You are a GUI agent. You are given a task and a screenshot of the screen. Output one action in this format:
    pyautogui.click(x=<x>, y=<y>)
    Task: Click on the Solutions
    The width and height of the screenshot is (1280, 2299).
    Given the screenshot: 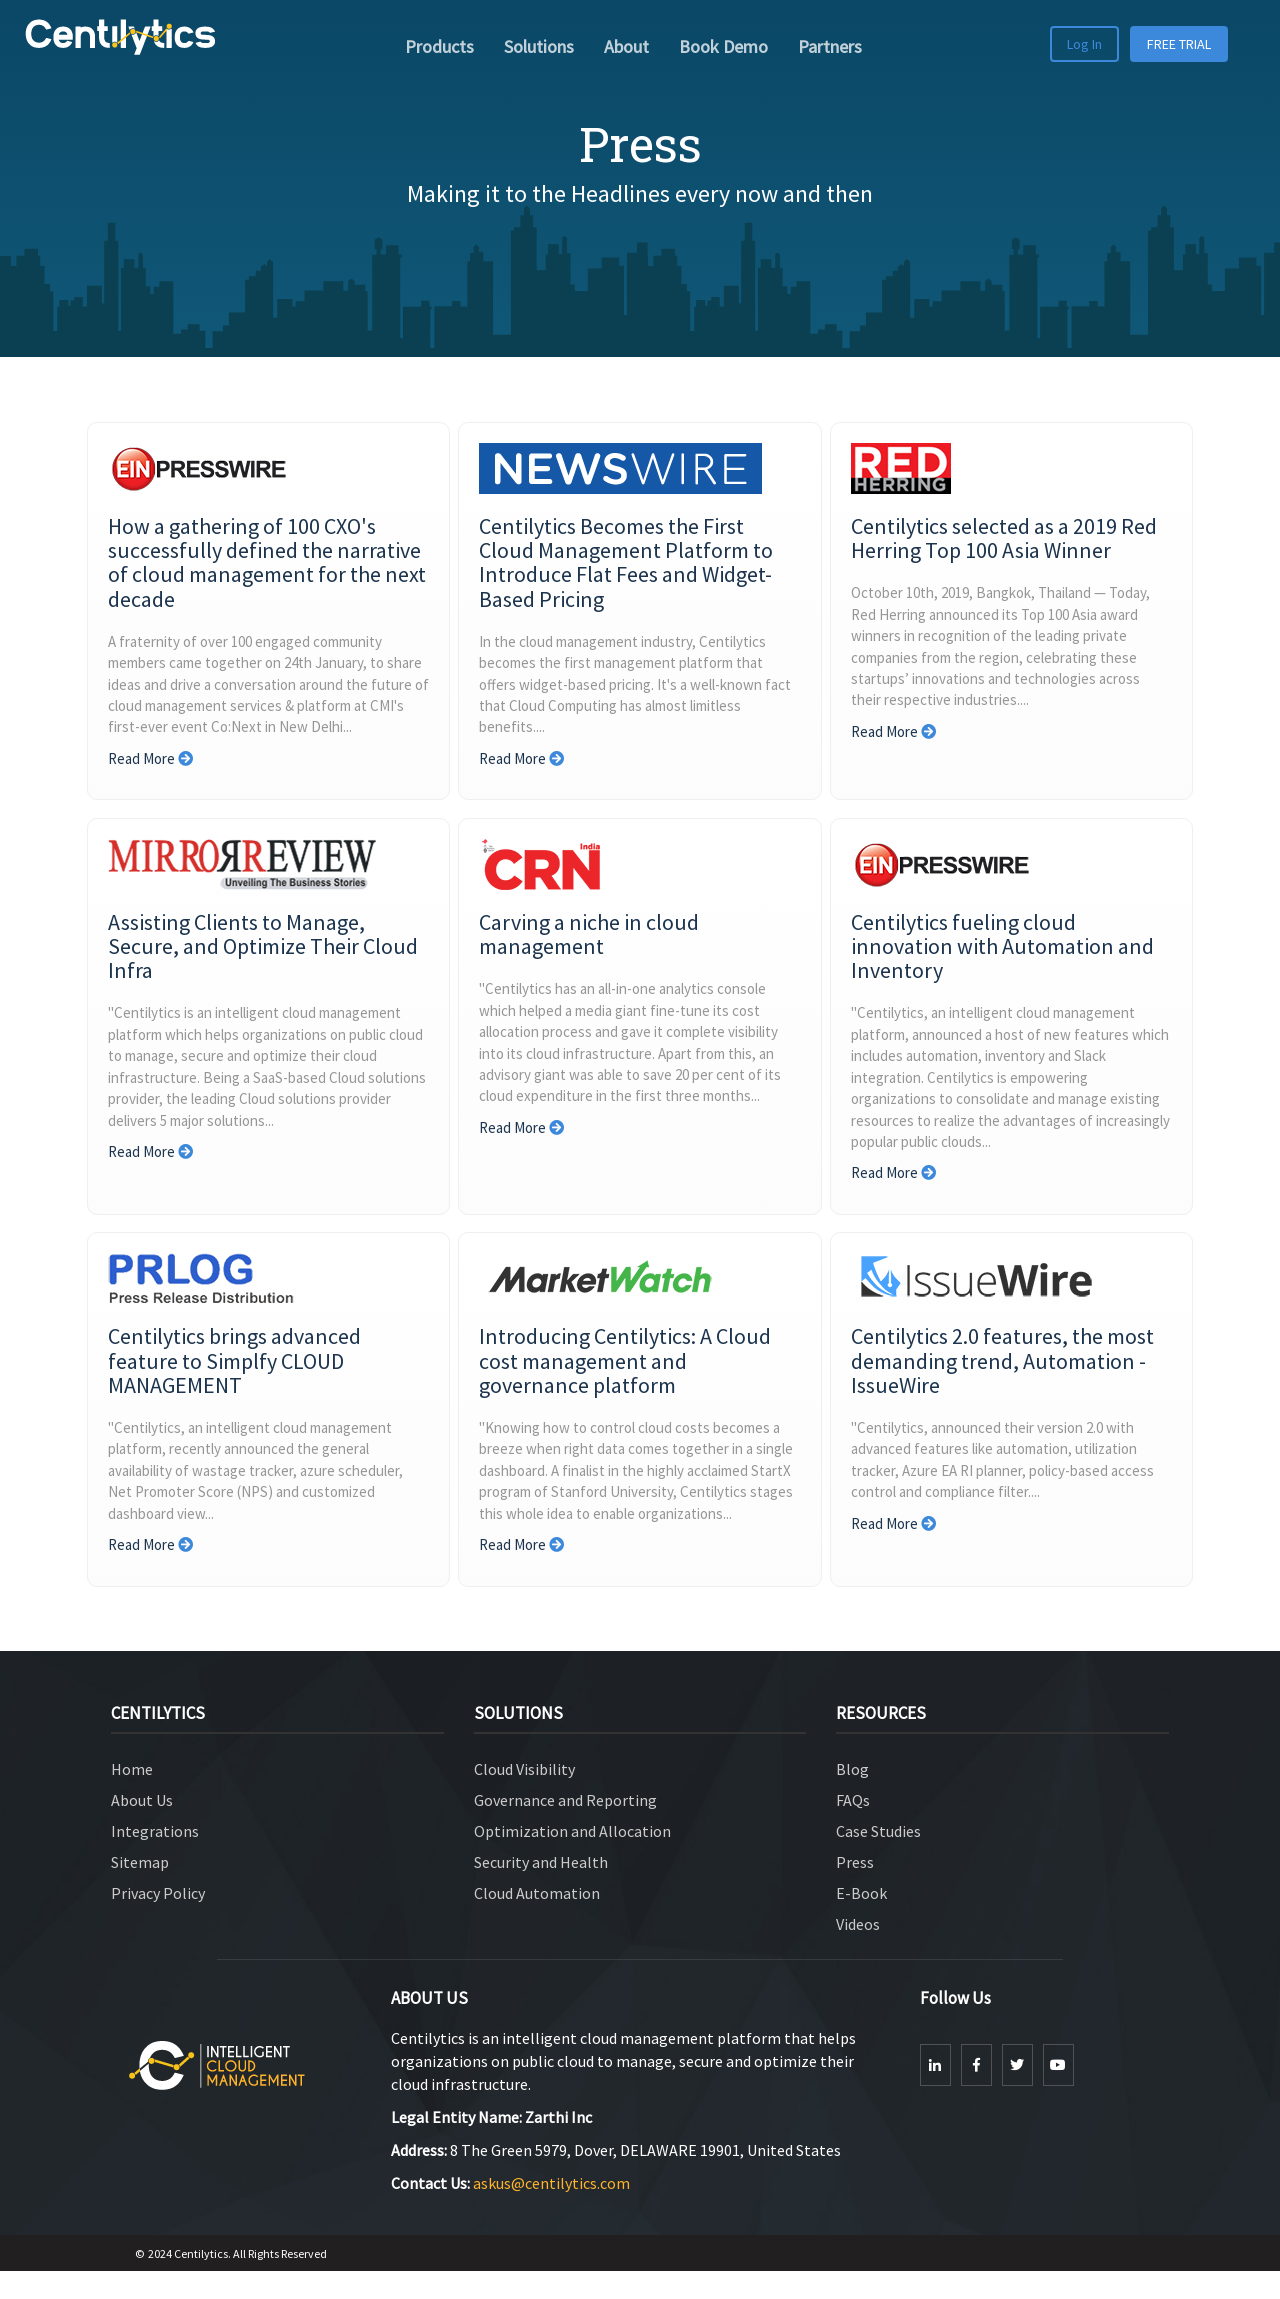 What is the action you would take?
    pyautogui.click(x=539, y=46)
    